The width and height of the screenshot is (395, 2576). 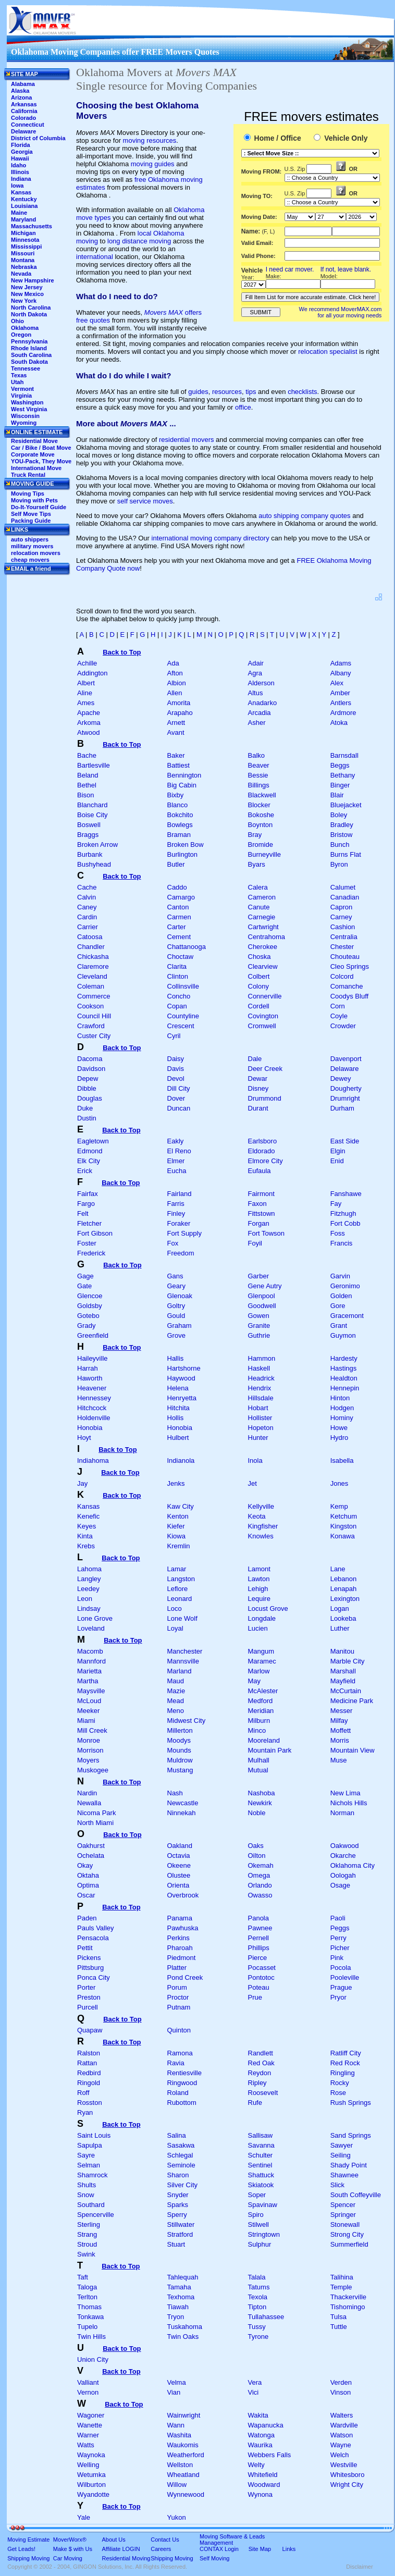 I want to click on Pryor, so click(x=338, y=1997).